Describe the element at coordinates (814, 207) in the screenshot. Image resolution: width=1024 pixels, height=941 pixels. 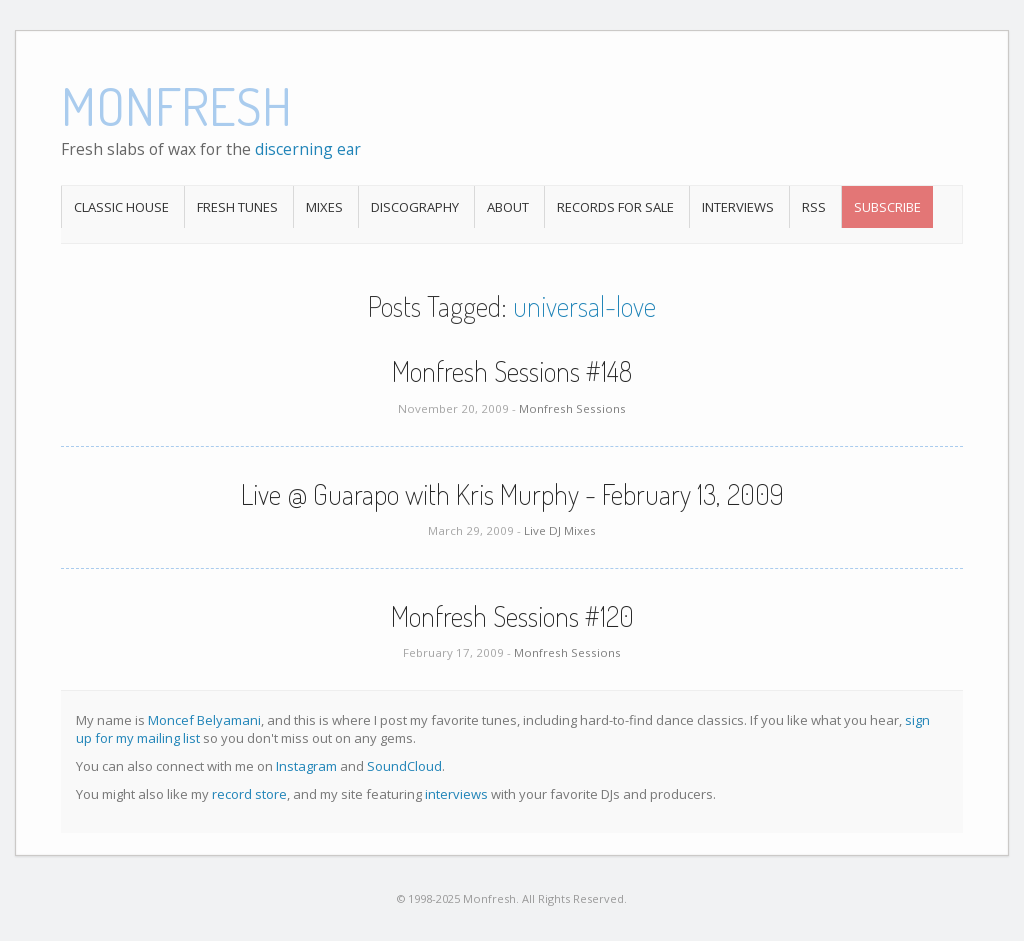
I see `RSS` at that location.